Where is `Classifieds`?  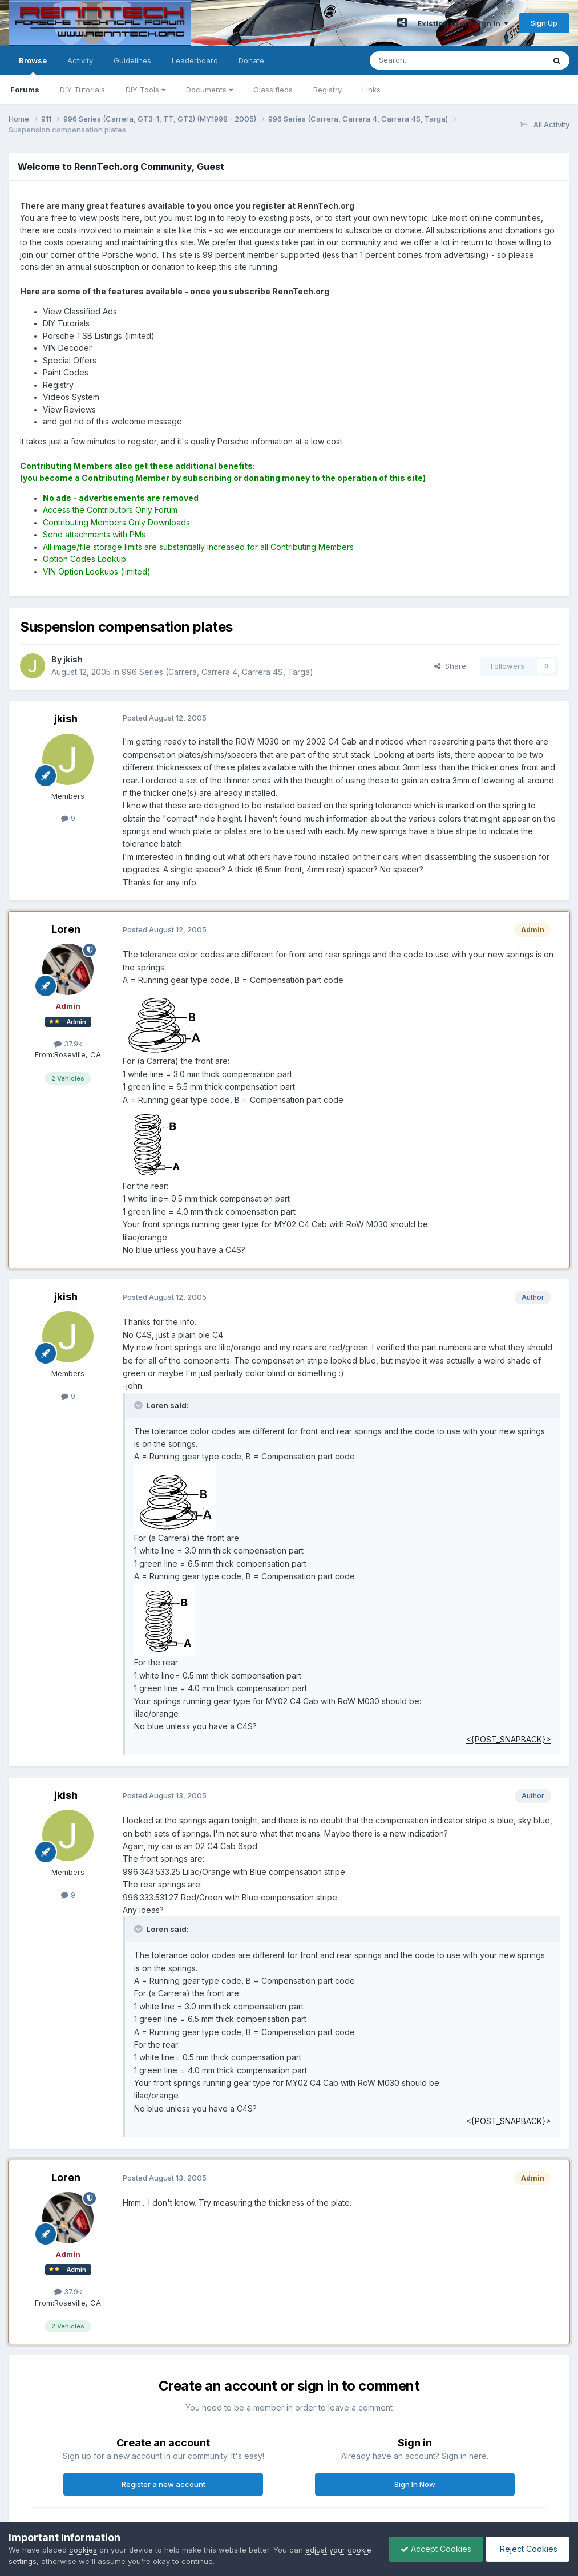
Classifieds is located at coordinates (273, 89).